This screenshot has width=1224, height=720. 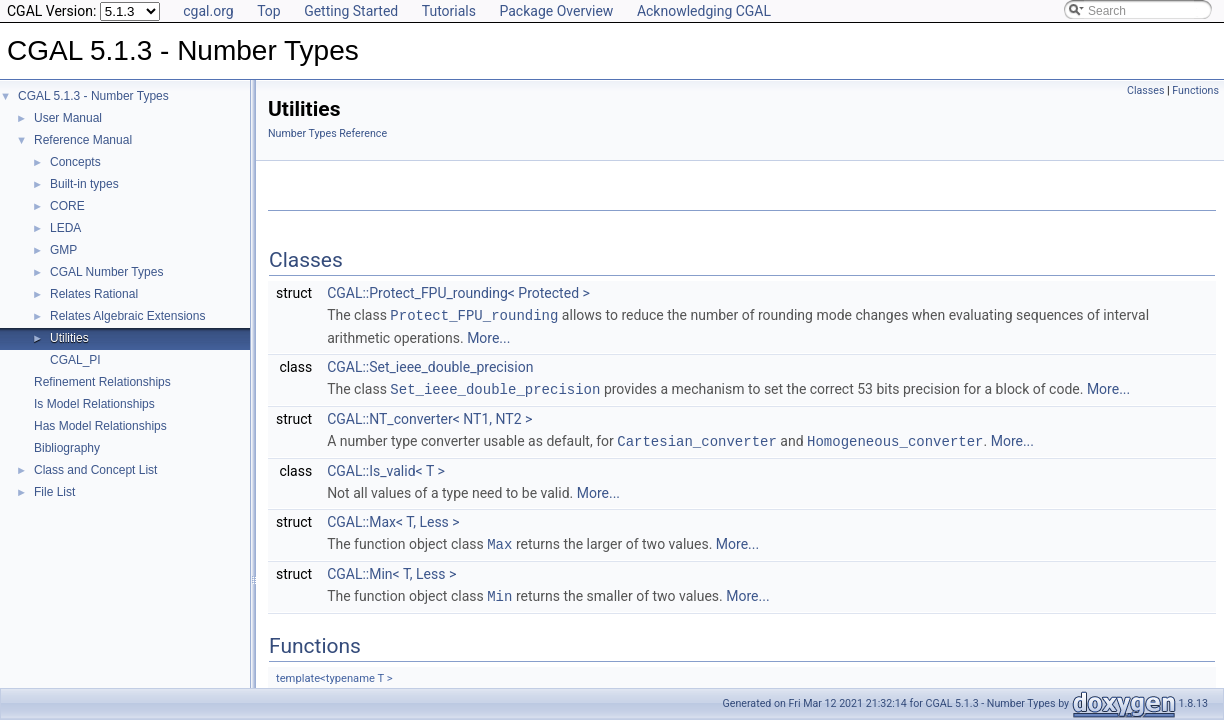 I want to click on Tutorials, so click(x=449, y=11).